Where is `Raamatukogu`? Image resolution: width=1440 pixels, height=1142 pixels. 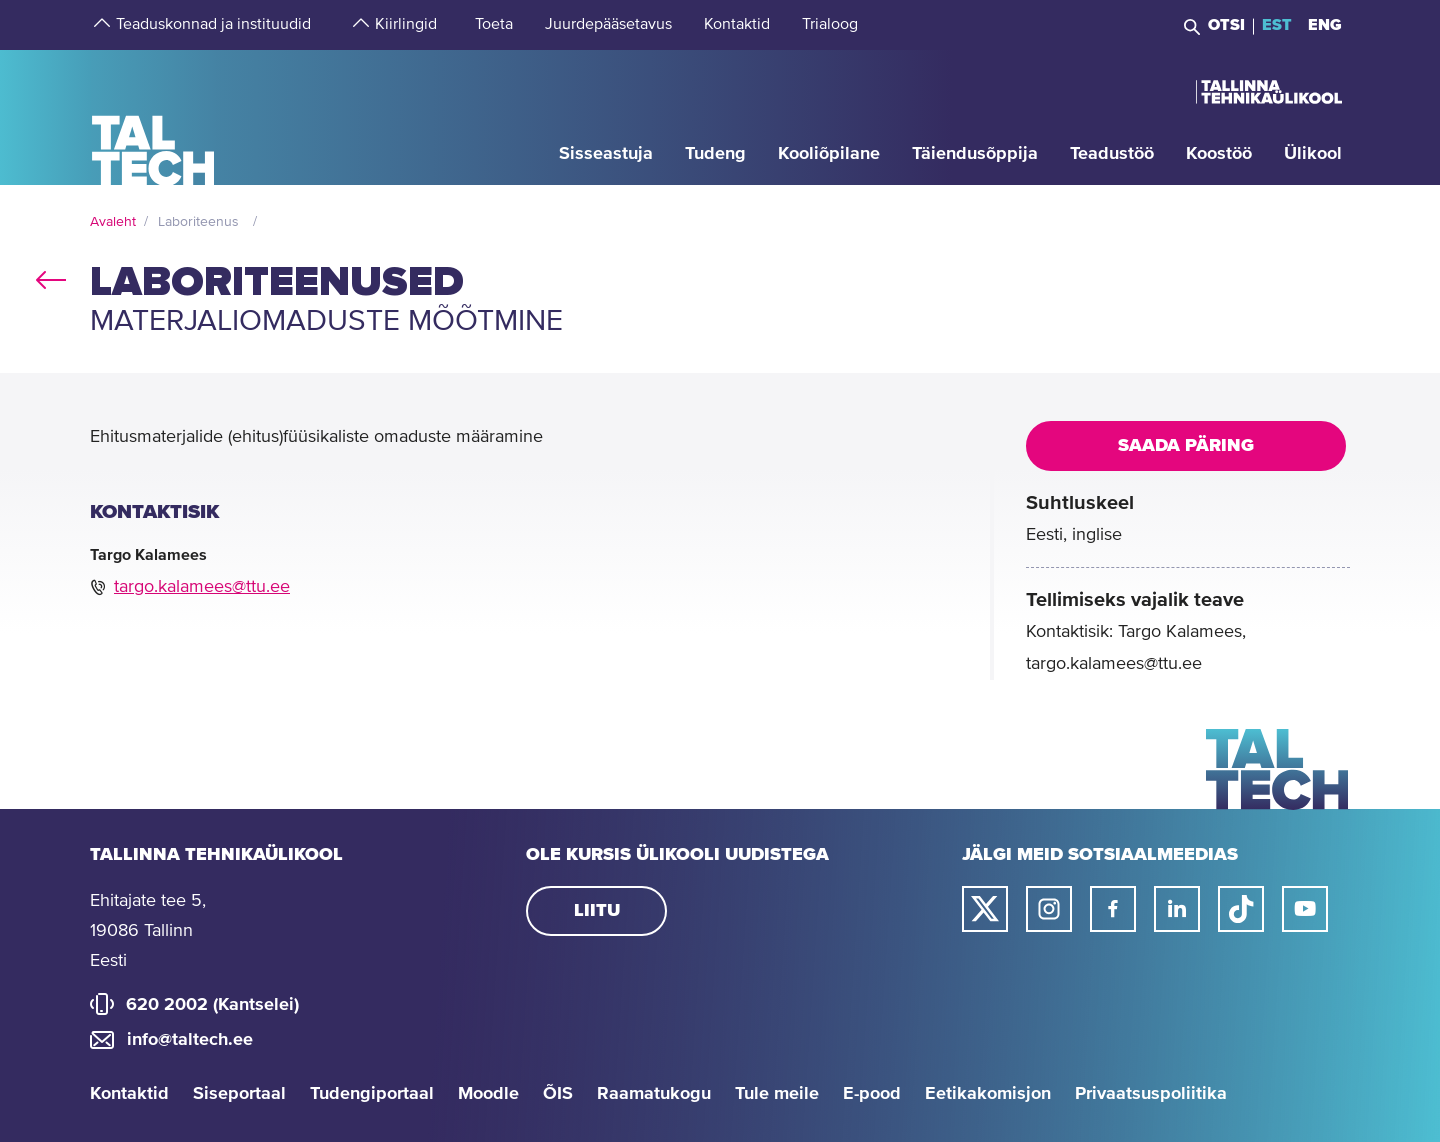 Raamatukogu is located at coordinates (654, 1094).